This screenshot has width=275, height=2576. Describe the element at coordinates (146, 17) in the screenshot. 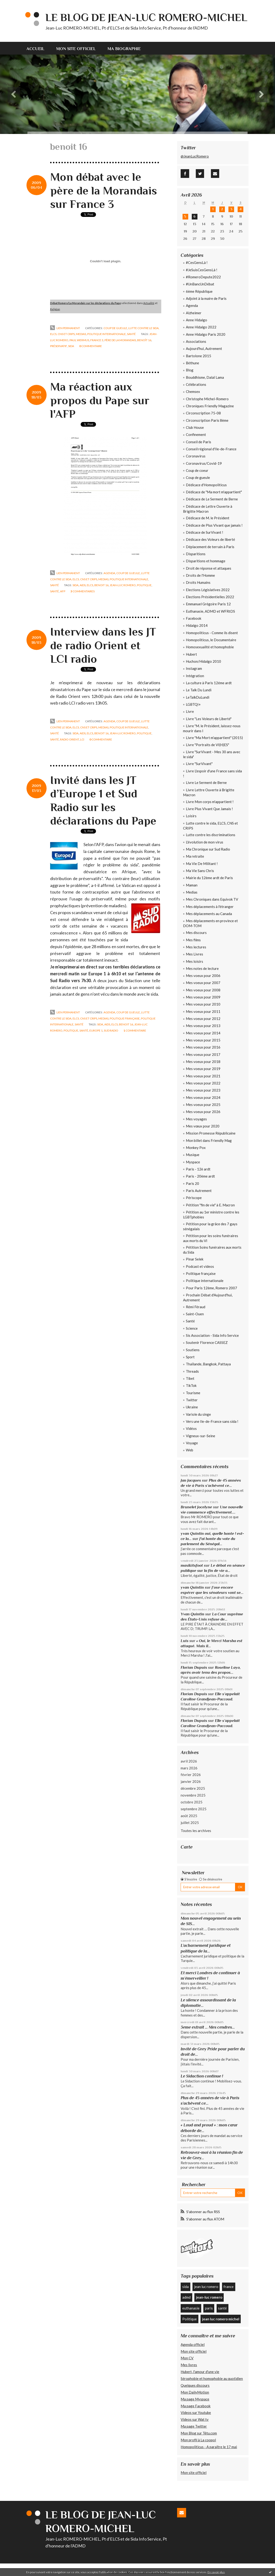

I see `Le blog de Jean-Luc ROMERO-MICHEL` at that location.